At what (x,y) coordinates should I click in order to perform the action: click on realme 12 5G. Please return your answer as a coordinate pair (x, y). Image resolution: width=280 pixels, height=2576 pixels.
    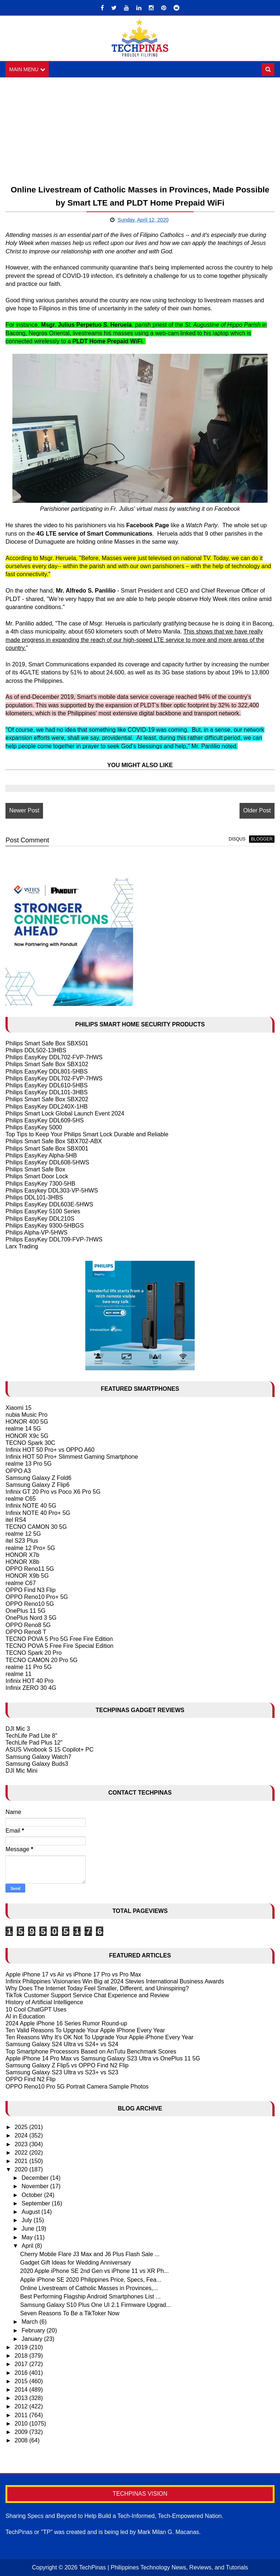
    Looking at the image, I should click on (23, 1534).